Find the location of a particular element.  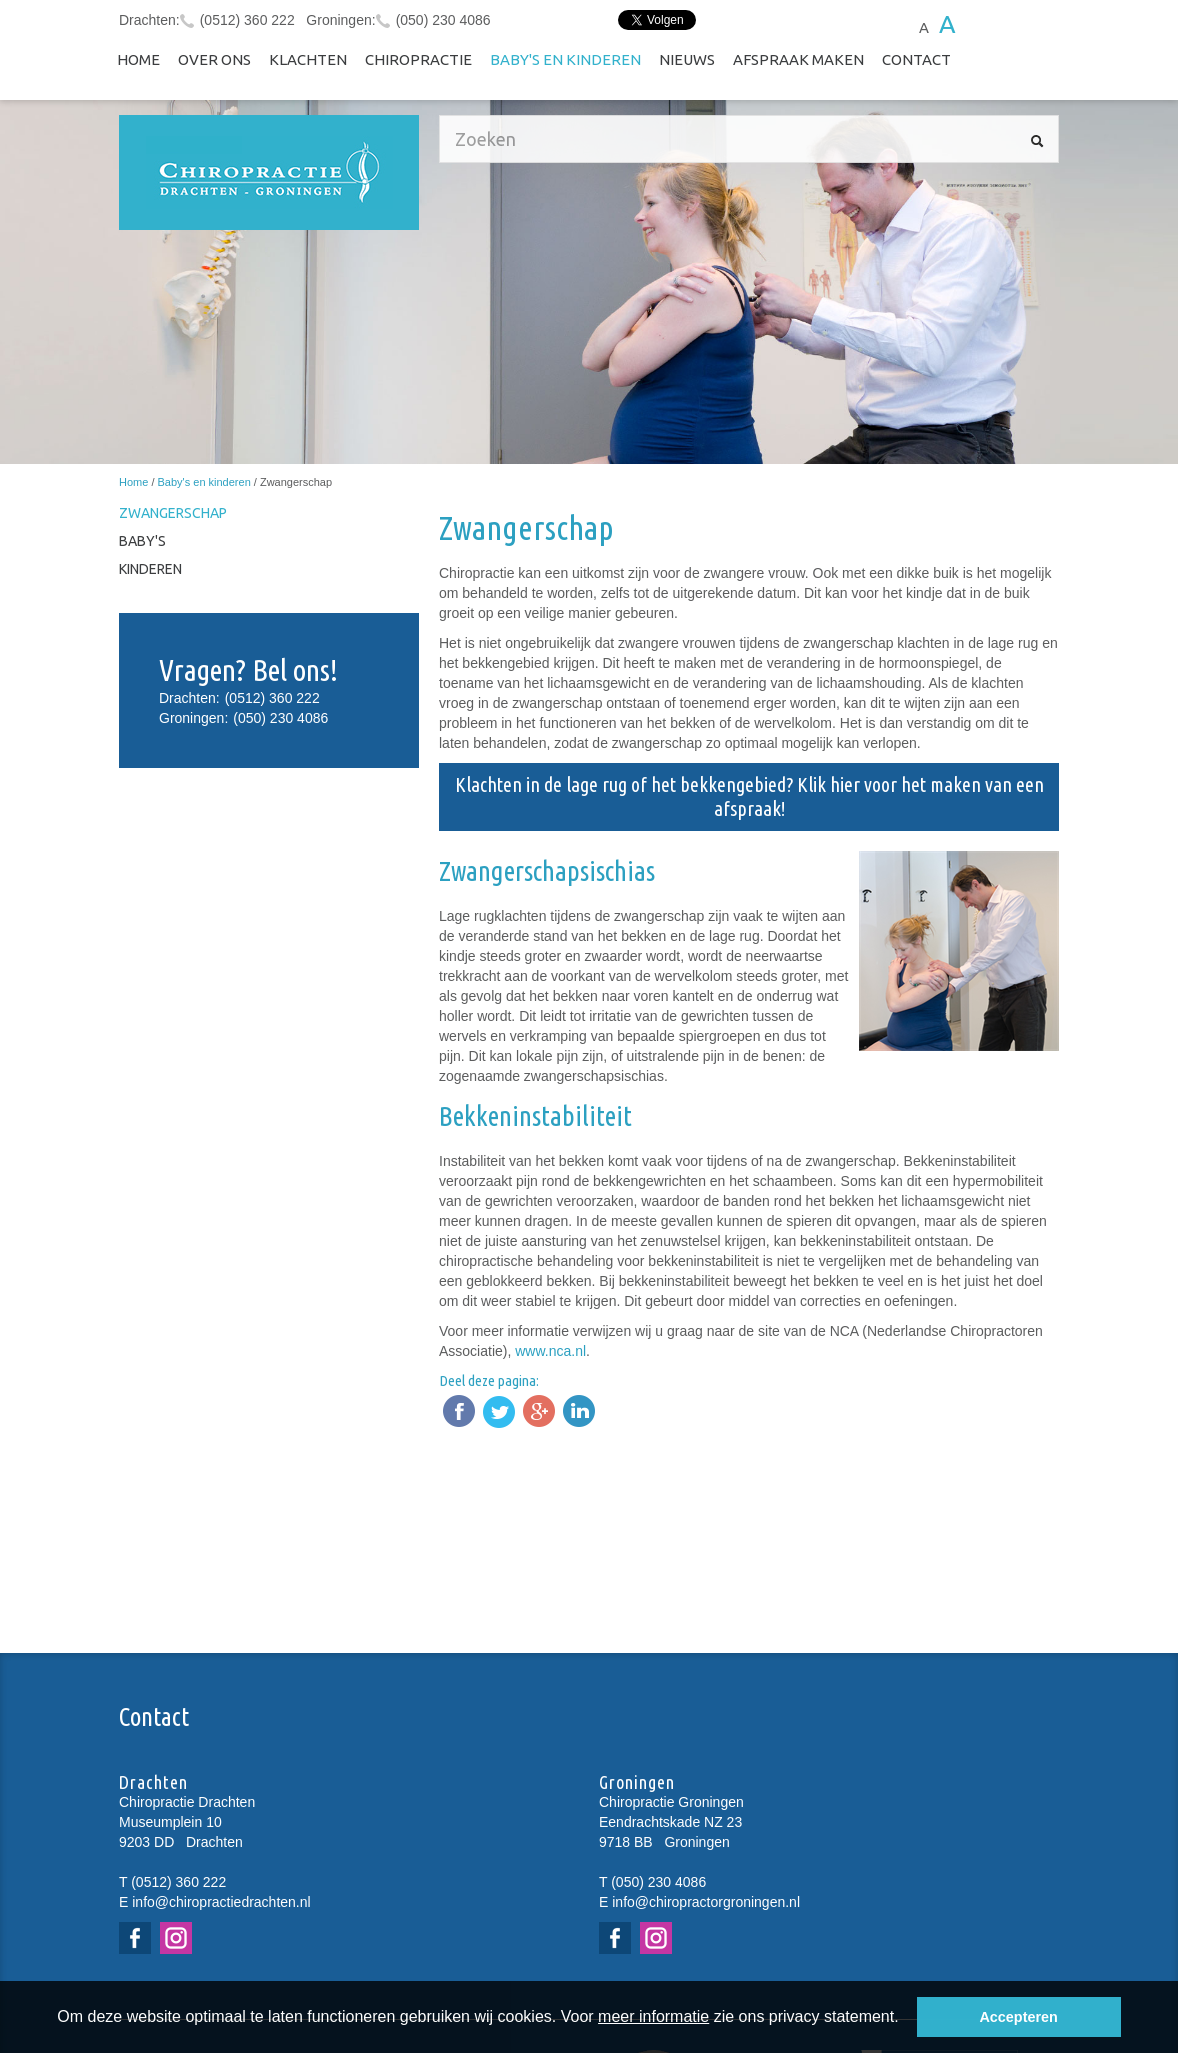

[button] is located at coordinates (906, 2019).